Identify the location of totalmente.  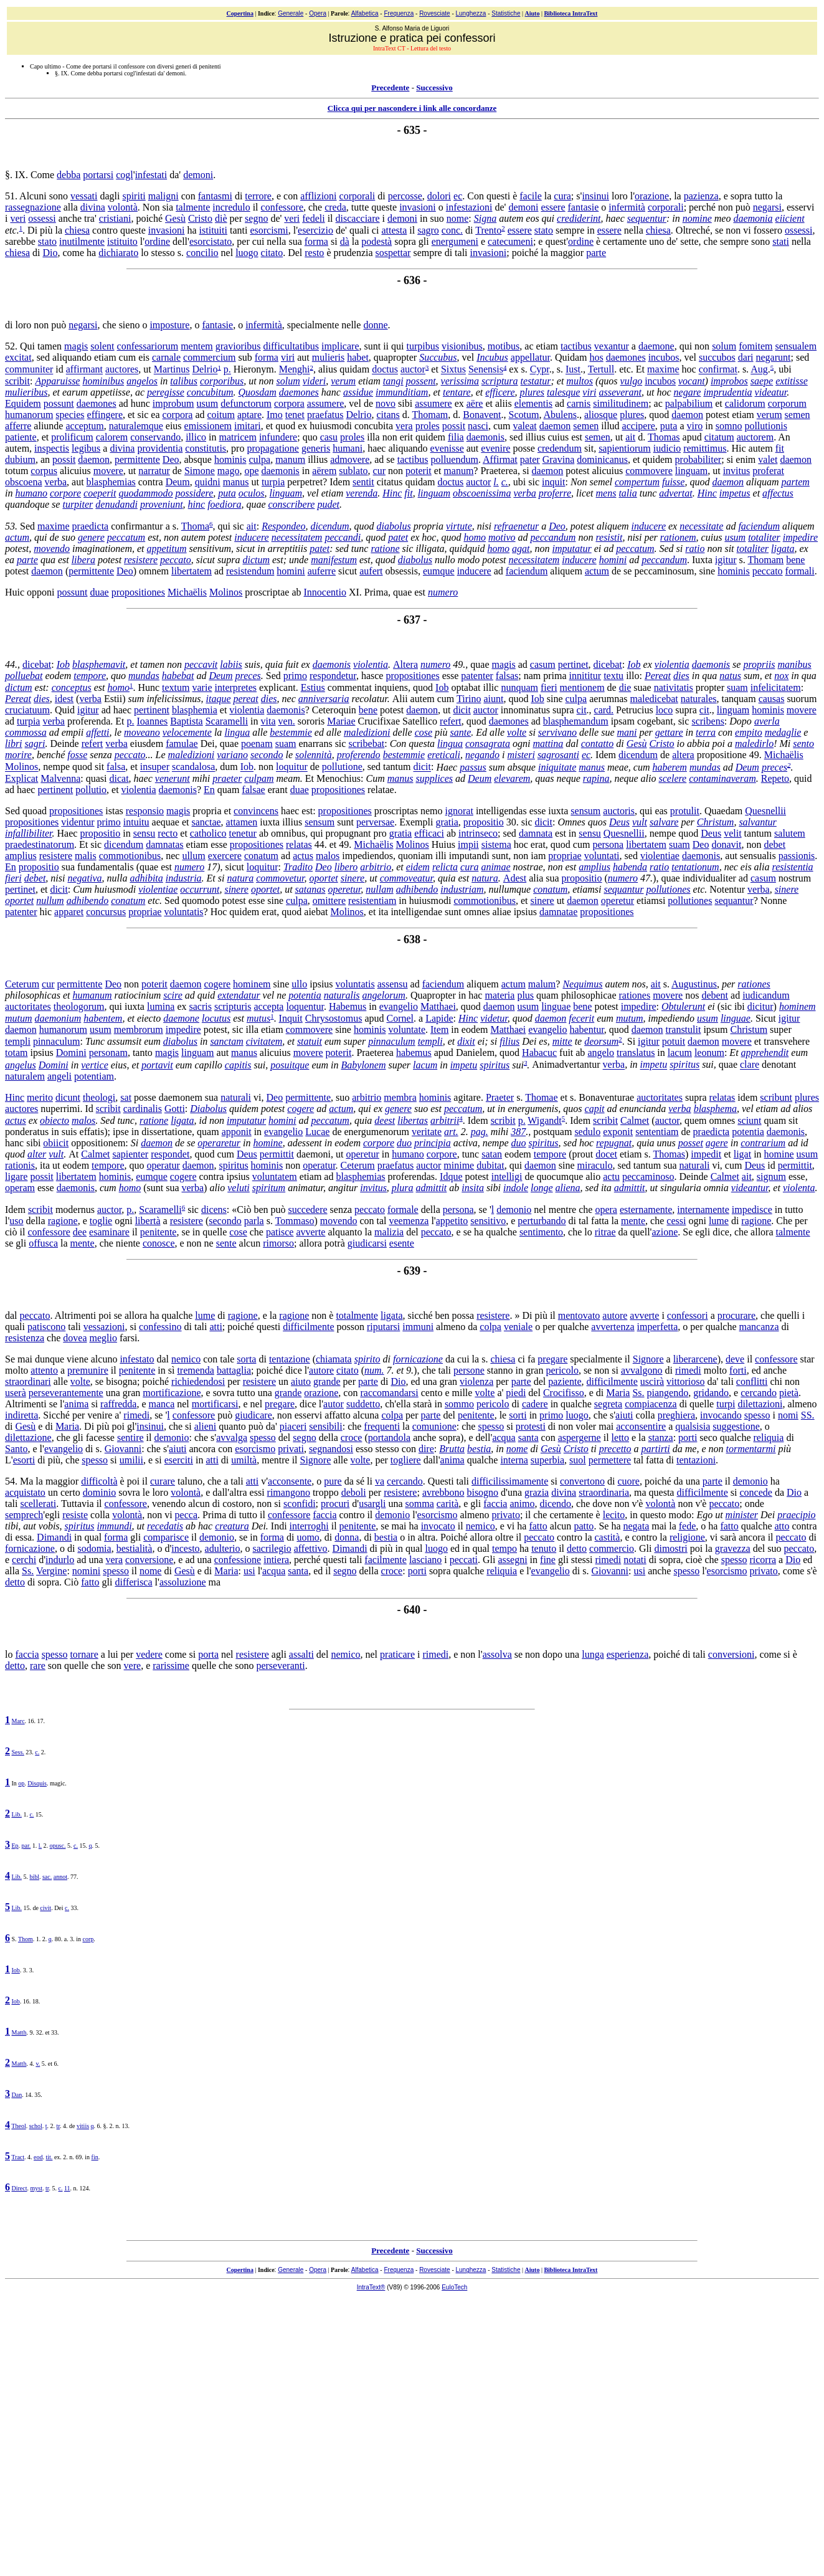
(357, 1315).